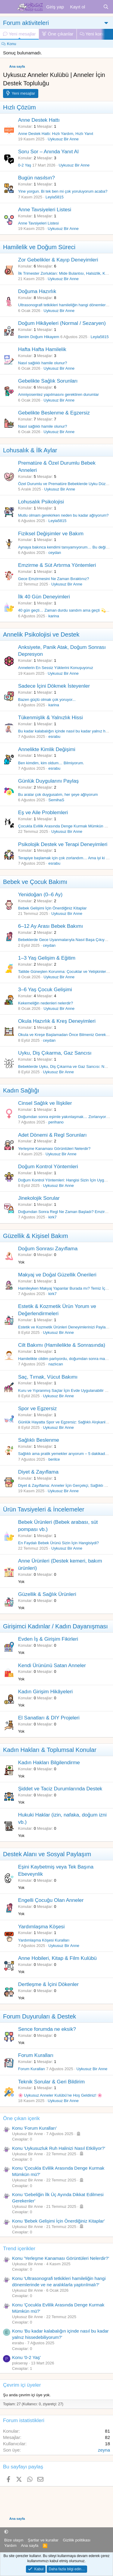 This screenshot has height=2576, width=113. I want to click on Güzellik & Sağlık Ürünleri, so click(47, 1594).